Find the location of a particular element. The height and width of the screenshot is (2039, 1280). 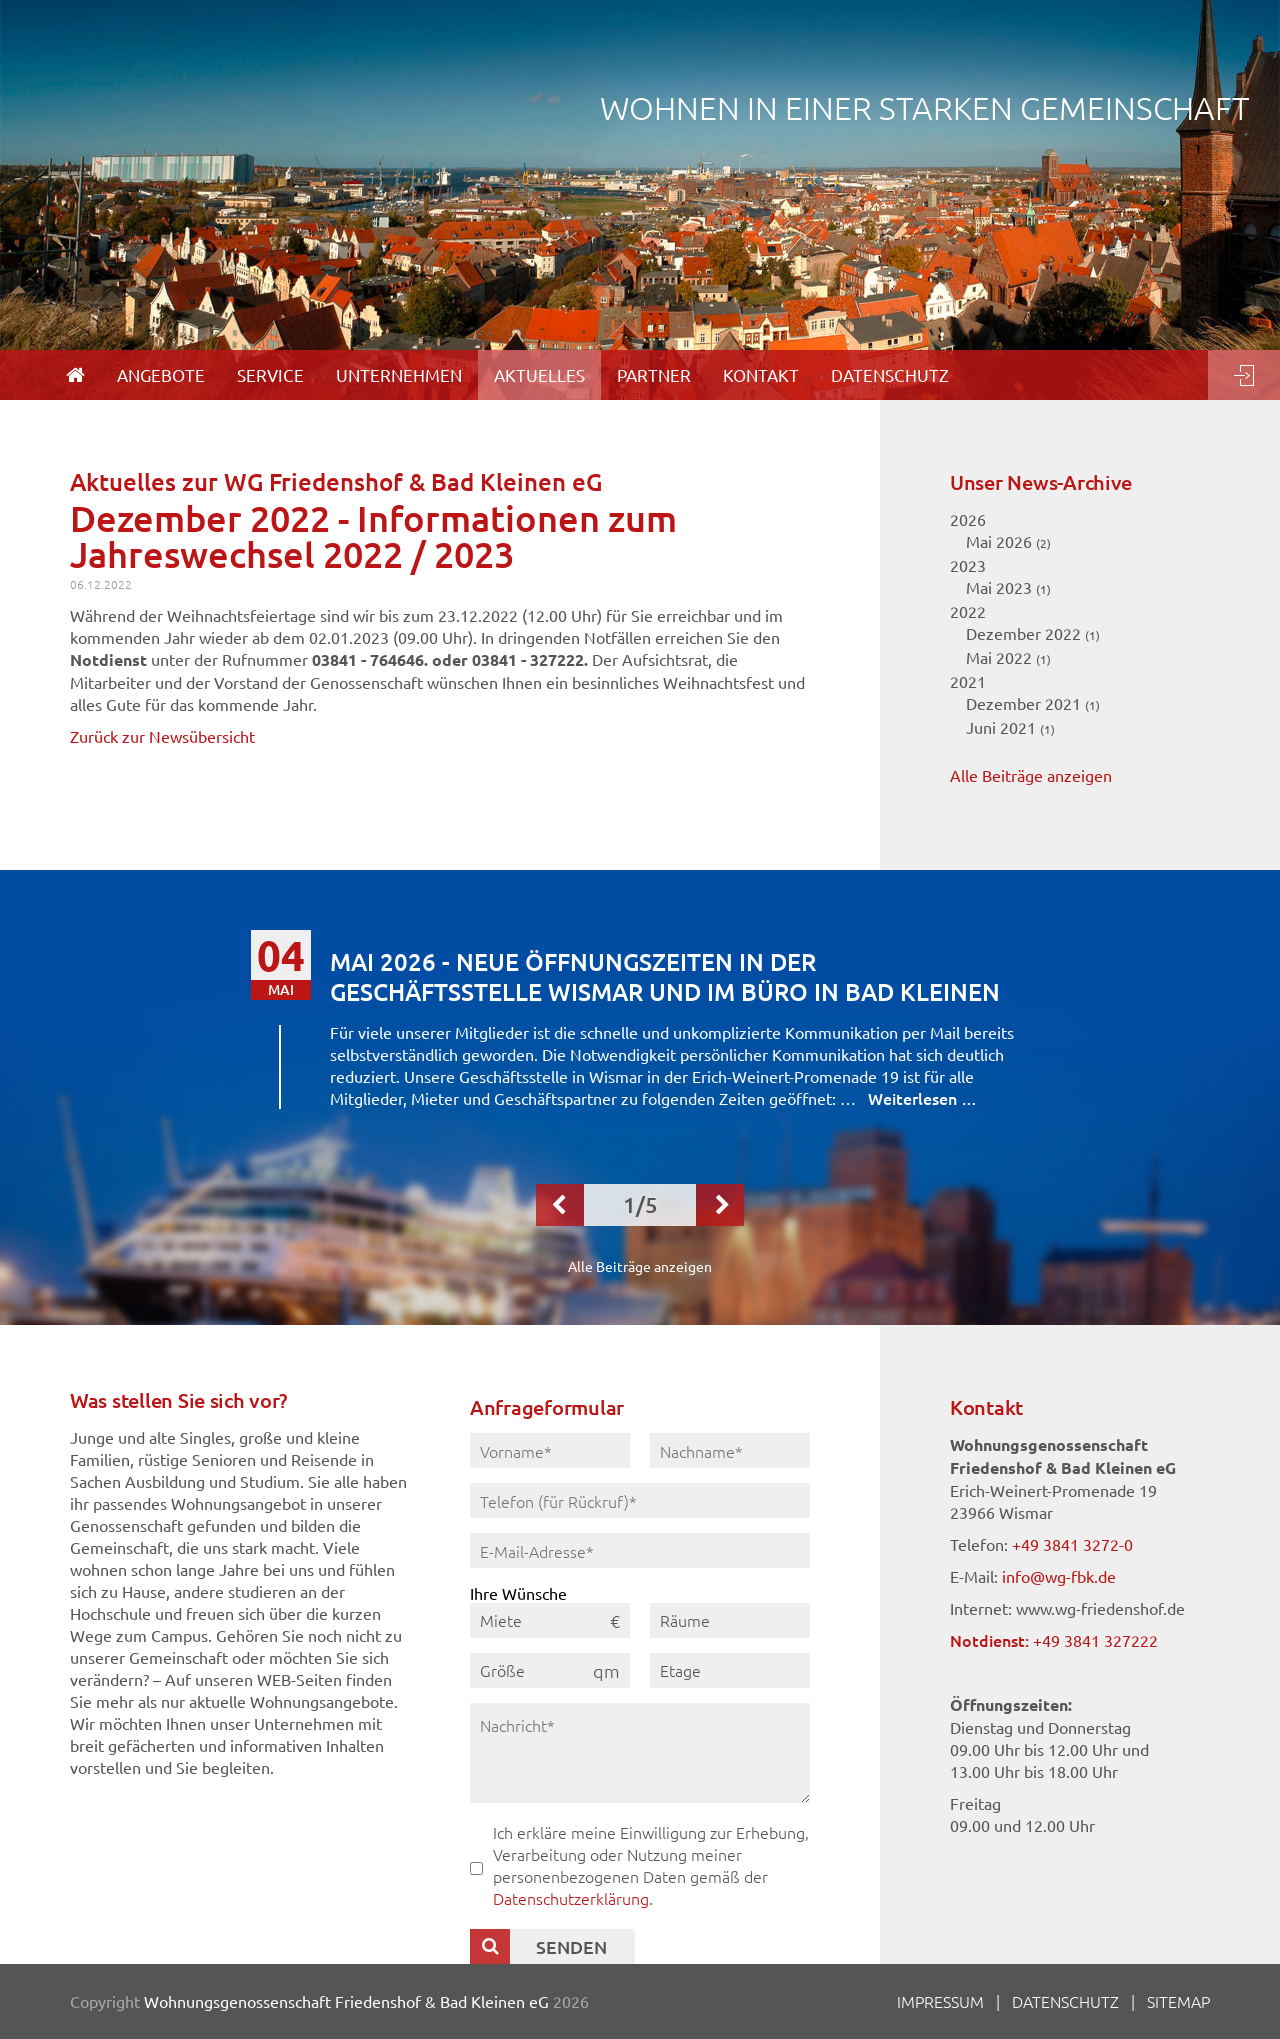

Unternehmen [menuitem] is located at coordinates (399, 374).